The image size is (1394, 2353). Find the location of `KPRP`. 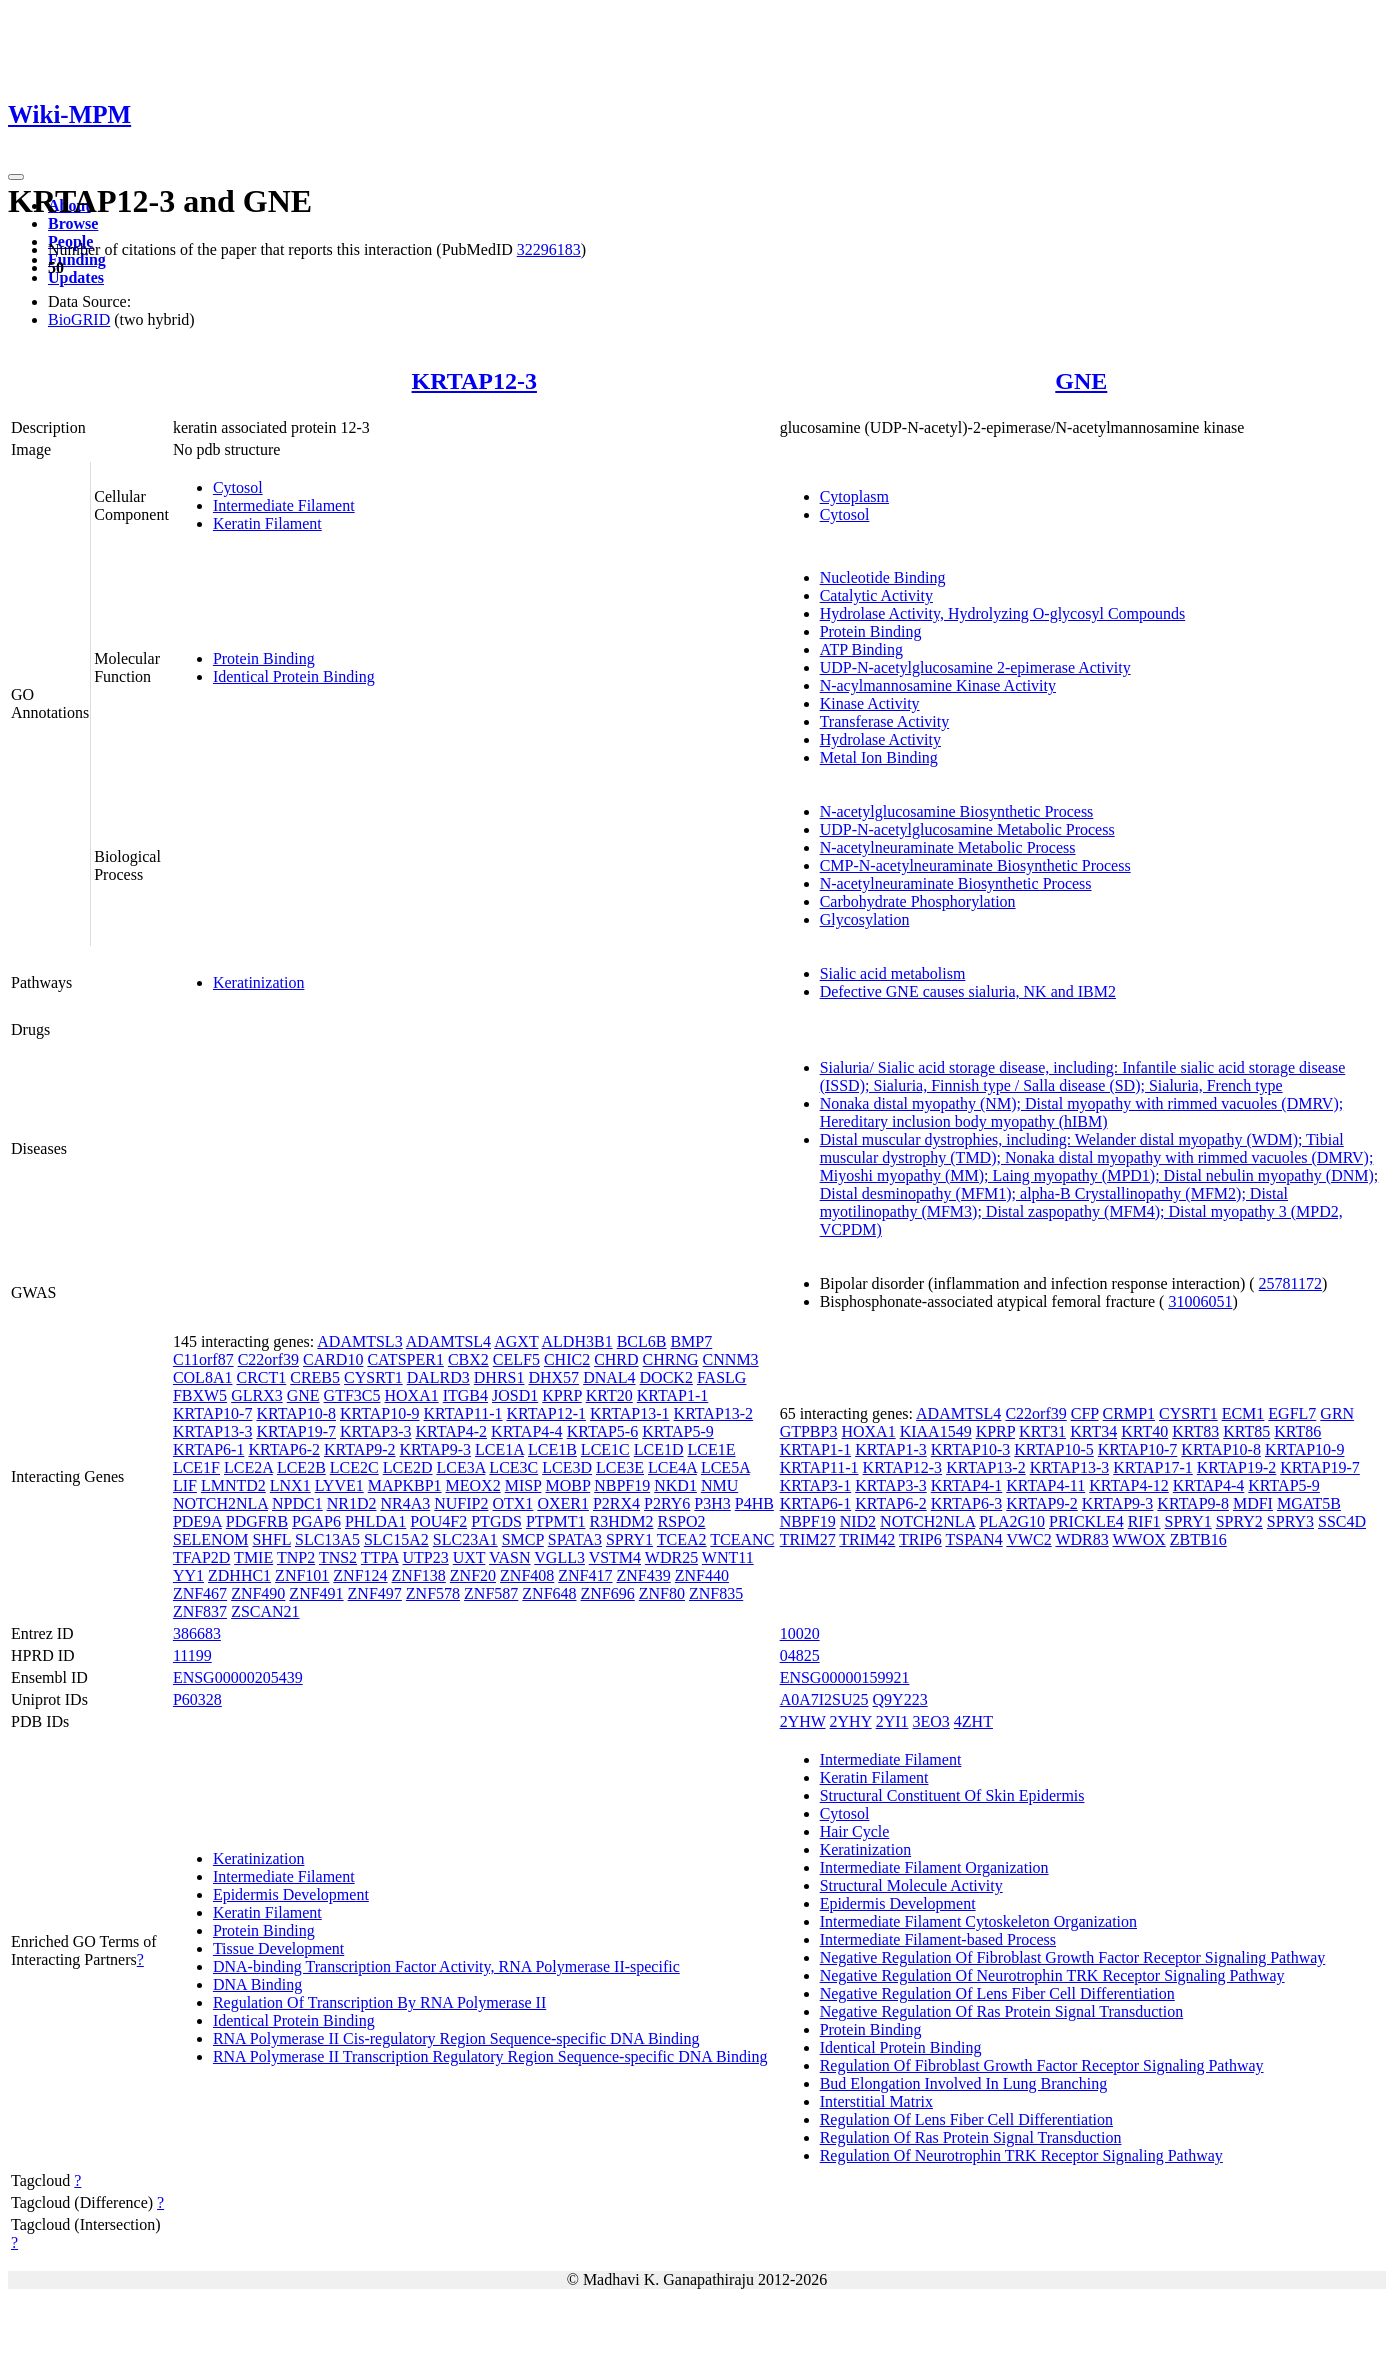

KPRP is located at coordinates (561, 1395).